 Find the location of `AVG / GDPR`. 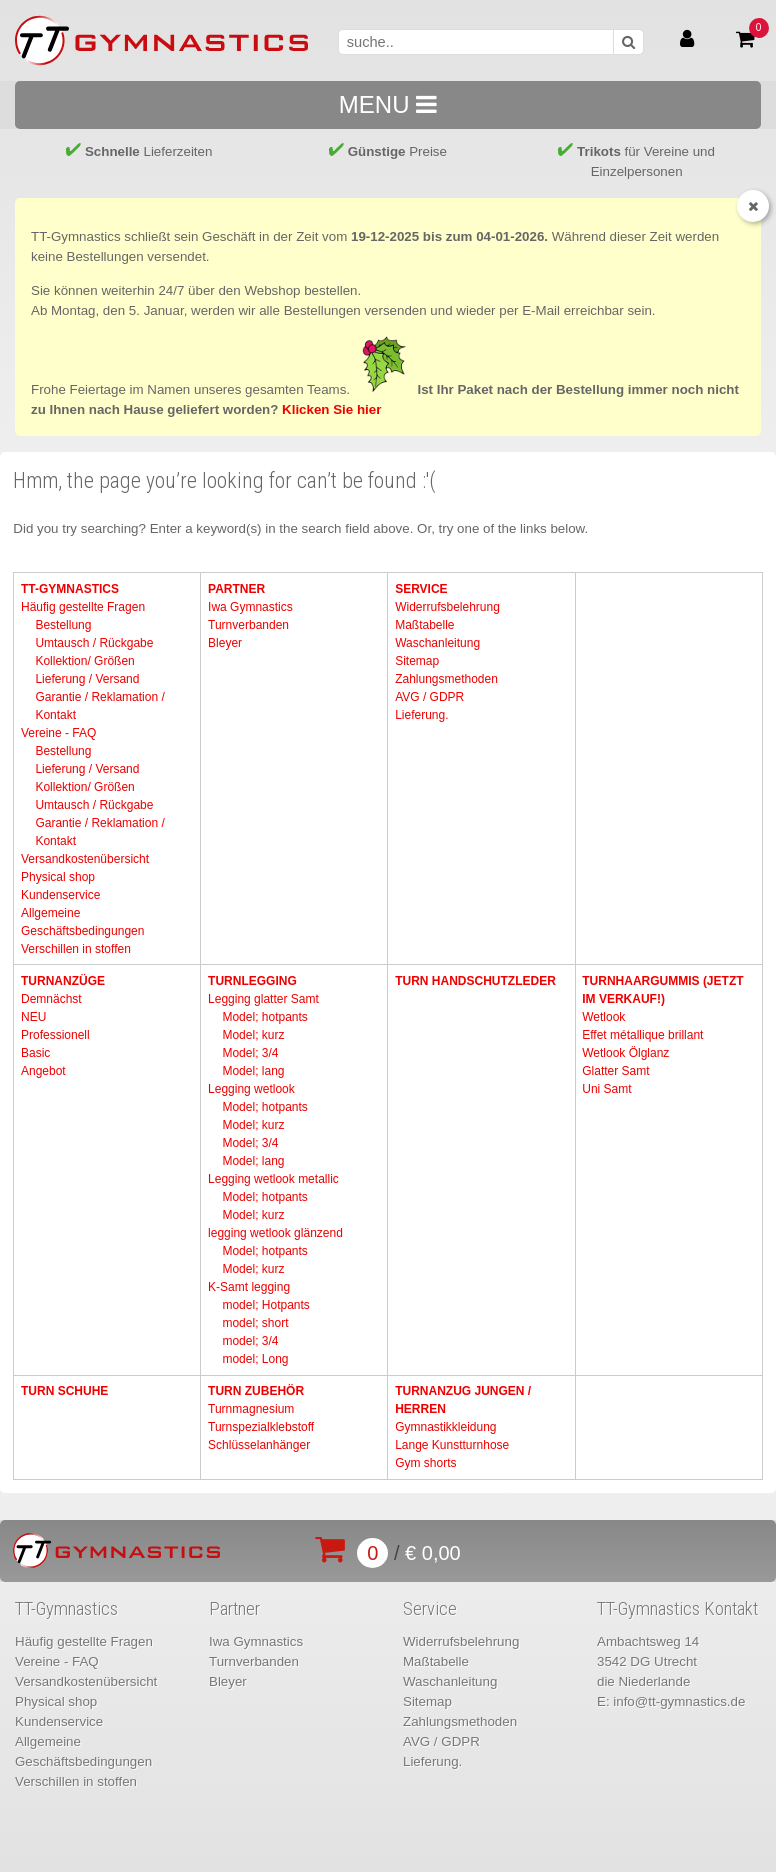

AVG / GDPR is located at coordinates (429, 697).